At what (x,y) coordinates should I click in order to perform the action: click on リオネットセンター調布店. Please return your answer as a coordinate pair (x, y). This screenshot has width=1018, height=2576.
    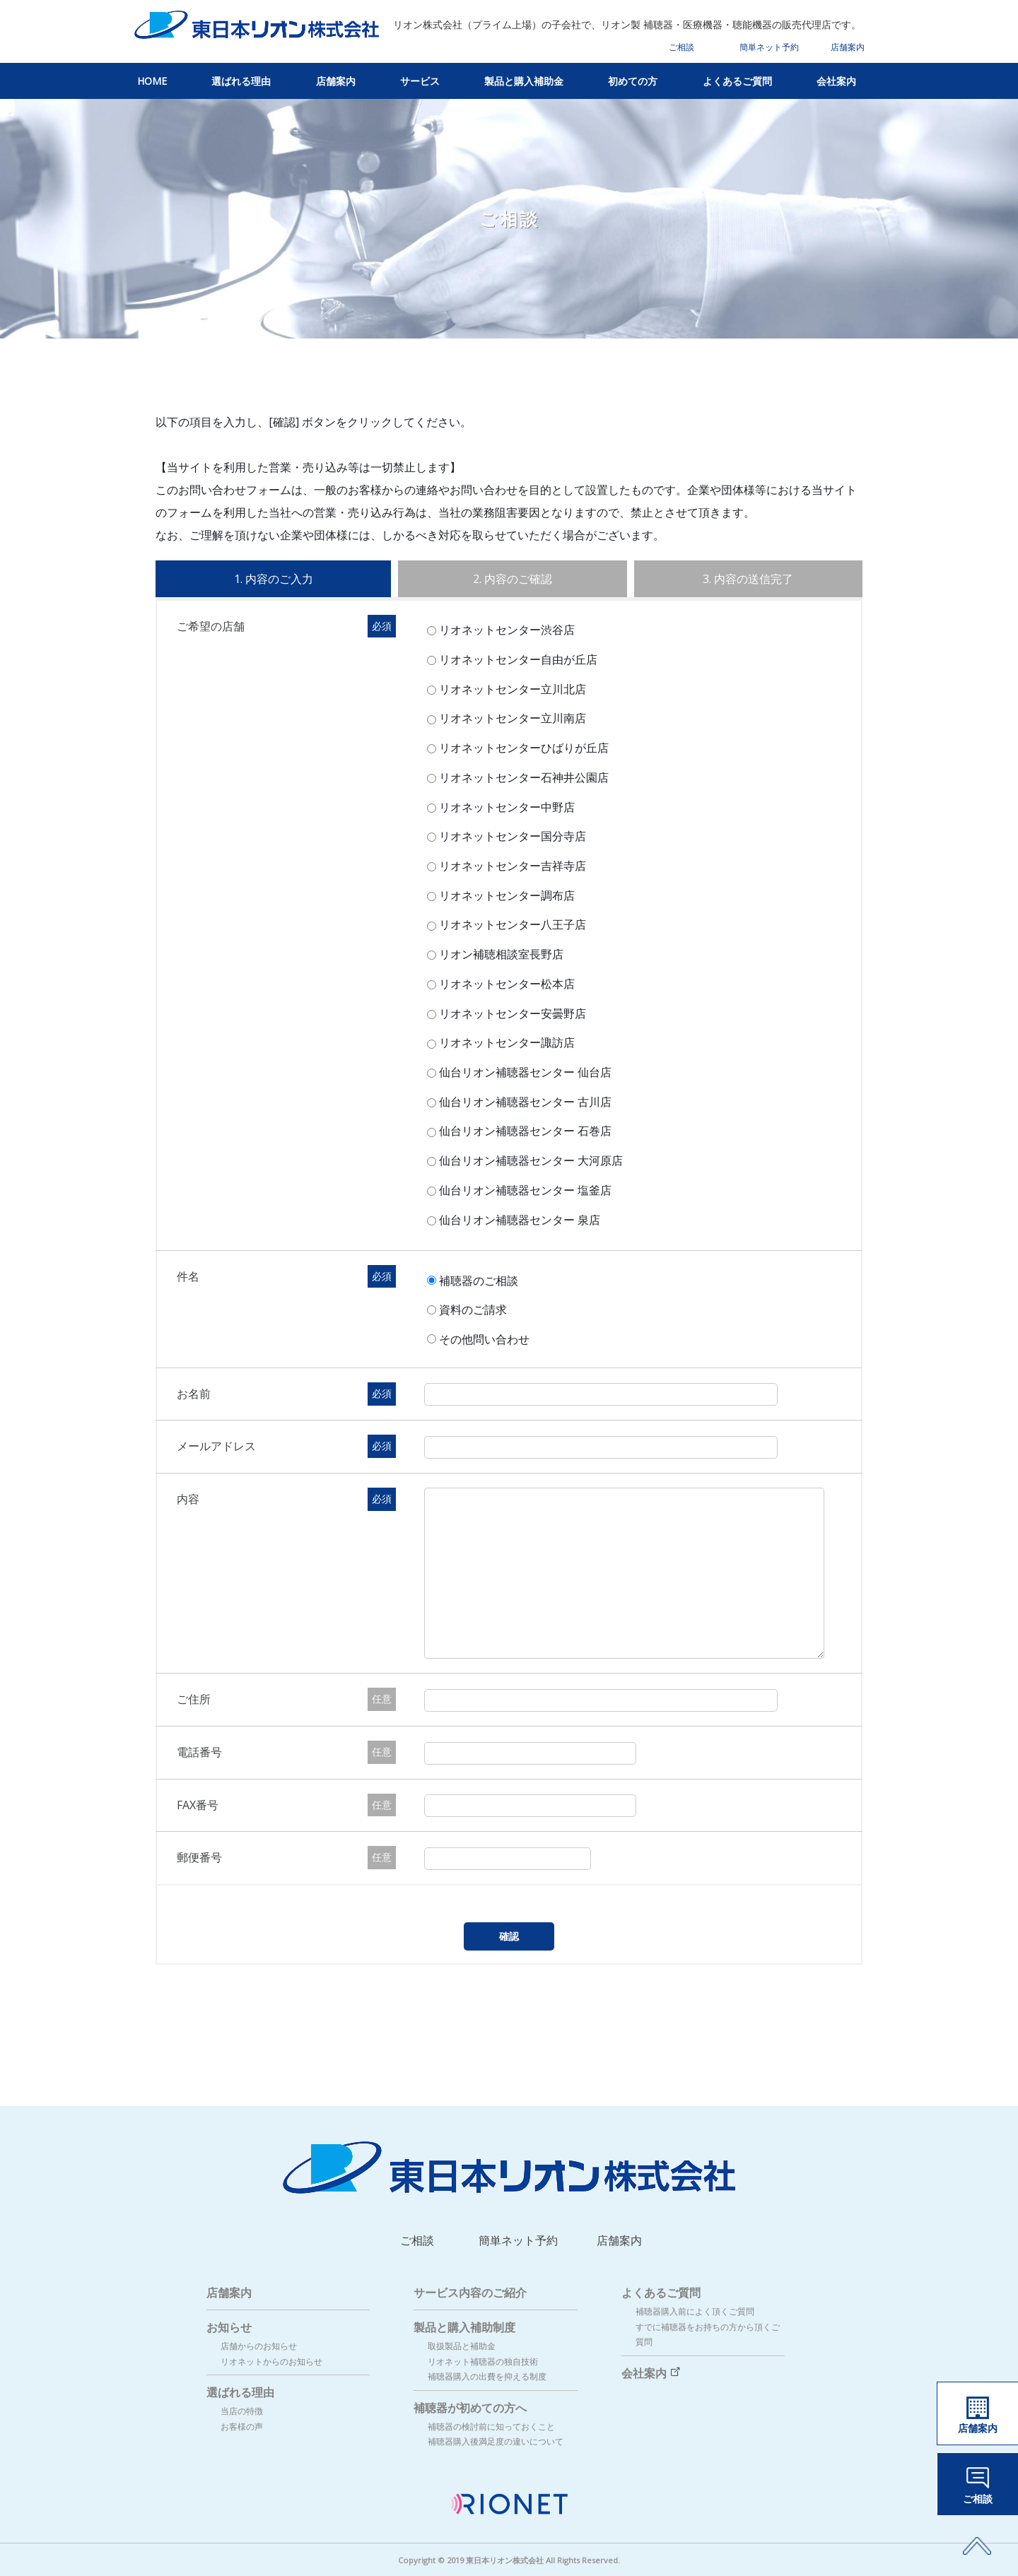
    Looking at the image, I should click on (505, 895).